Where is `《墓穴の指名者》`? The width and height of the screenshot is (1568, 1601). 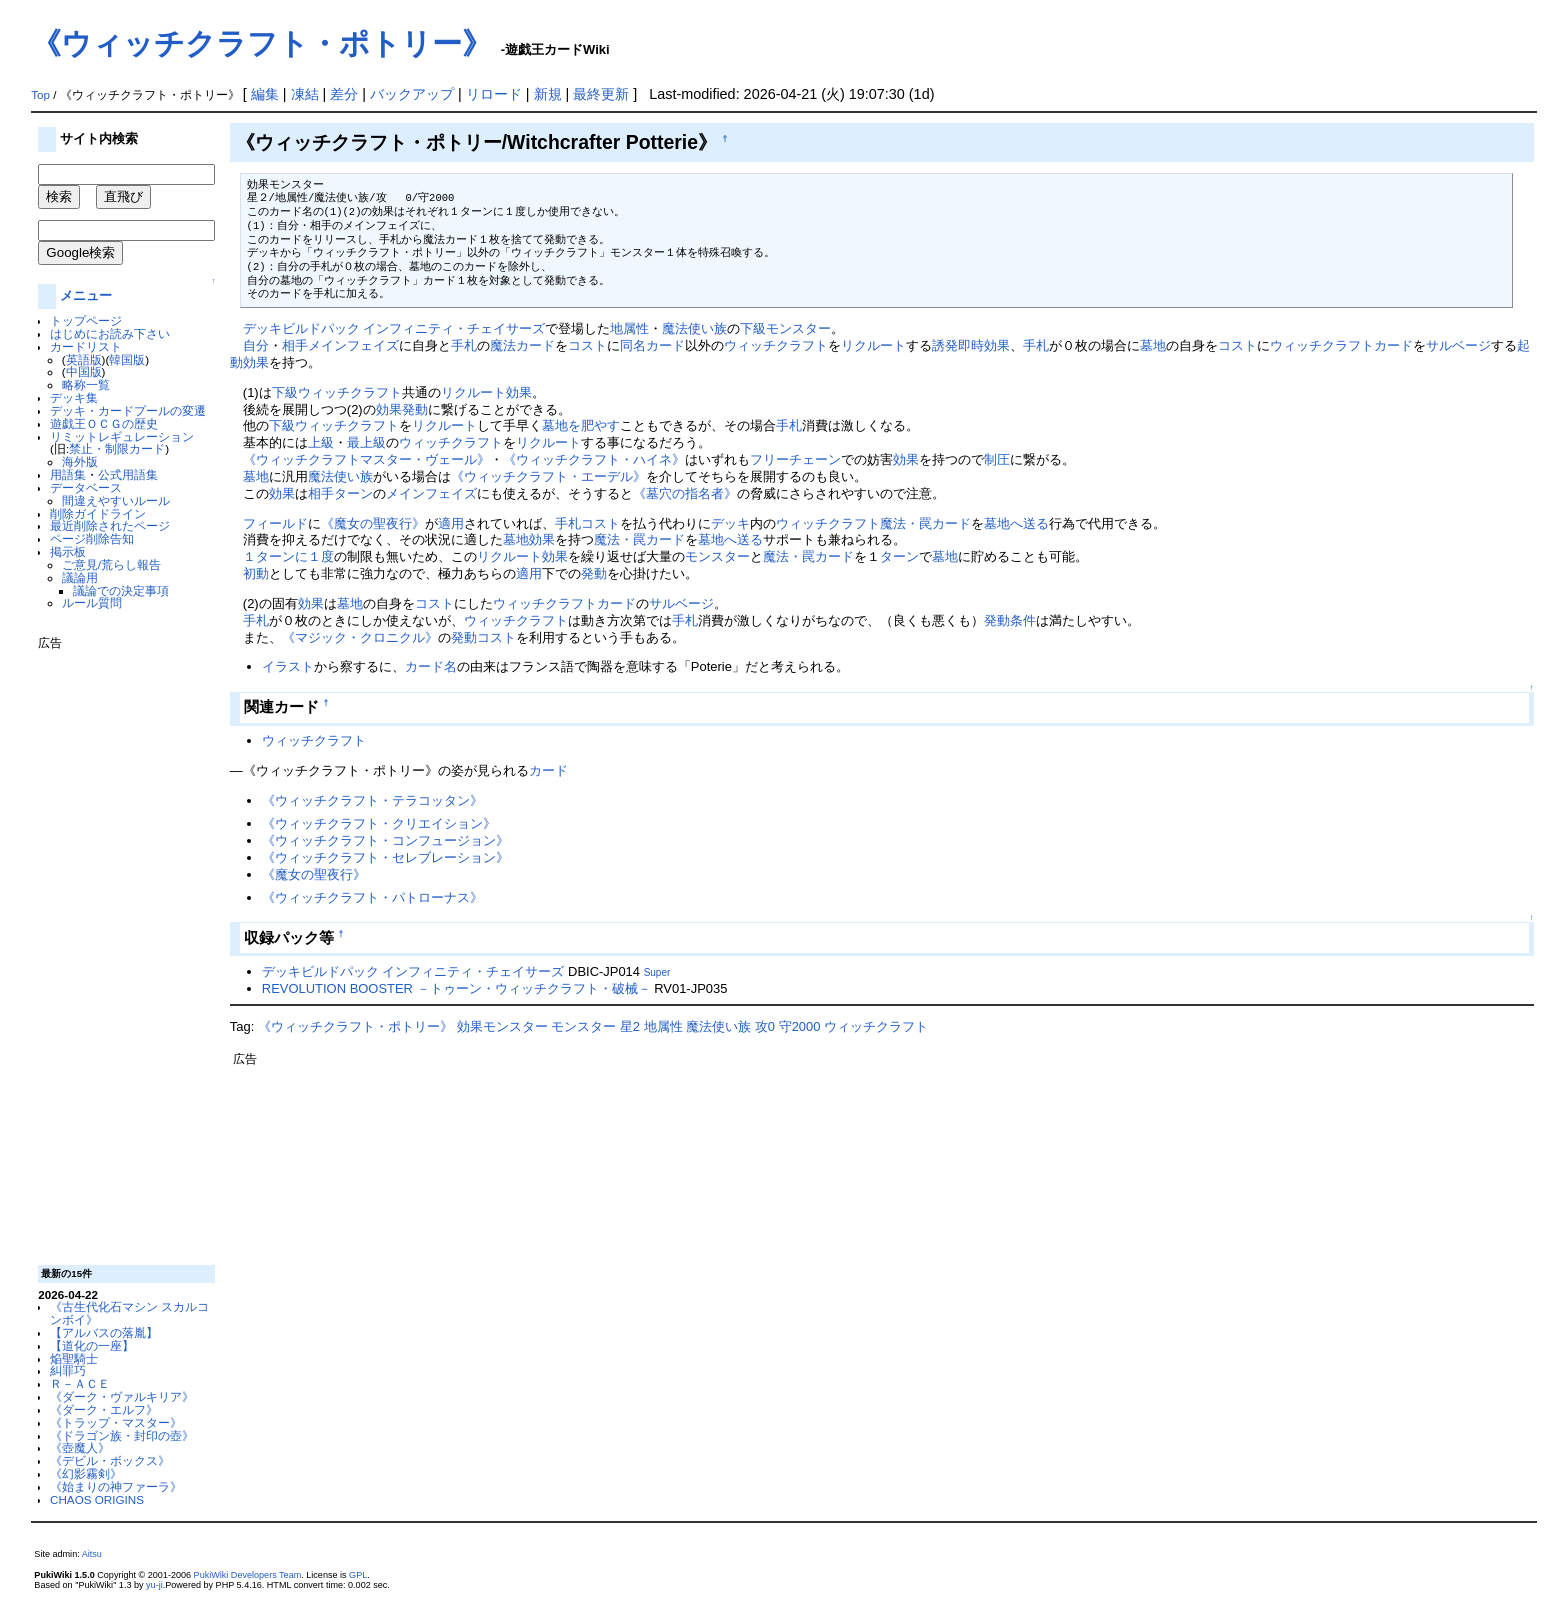
《墓穴の指名者》 is located at coordinates (685, 493).